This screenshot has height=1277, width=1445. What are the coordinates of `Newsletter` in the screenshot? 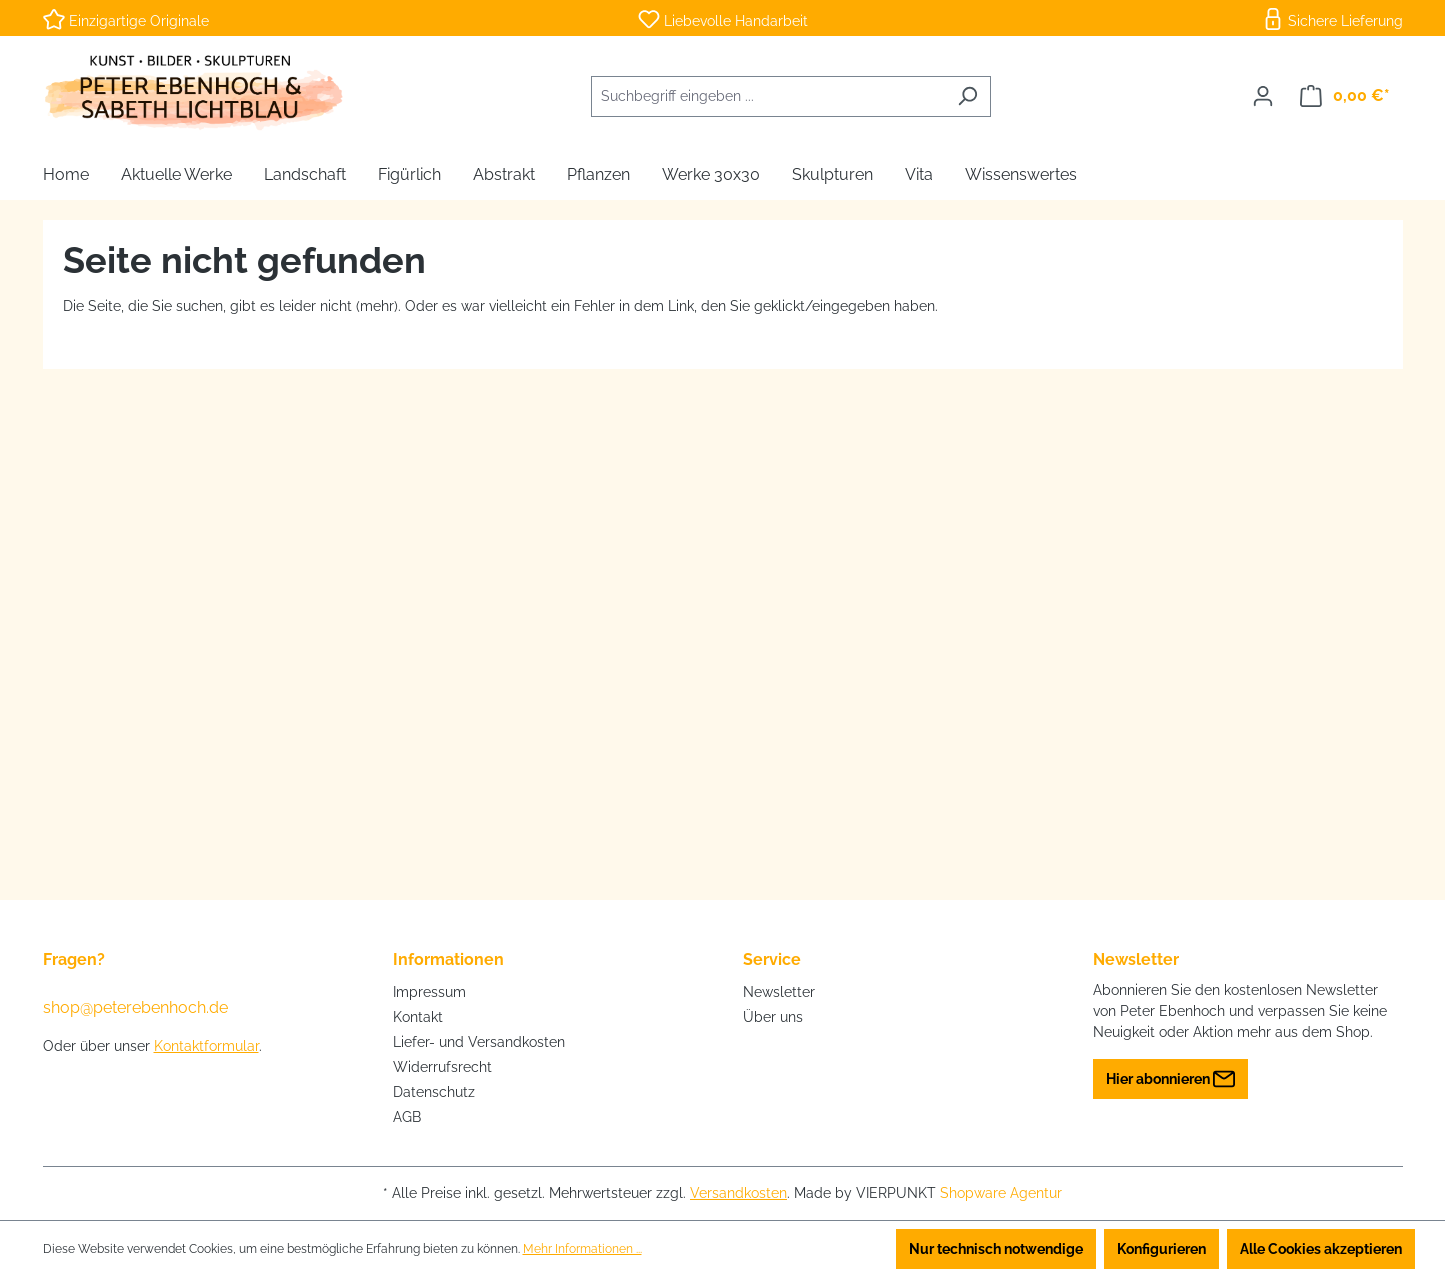 It's located at (779, 992).